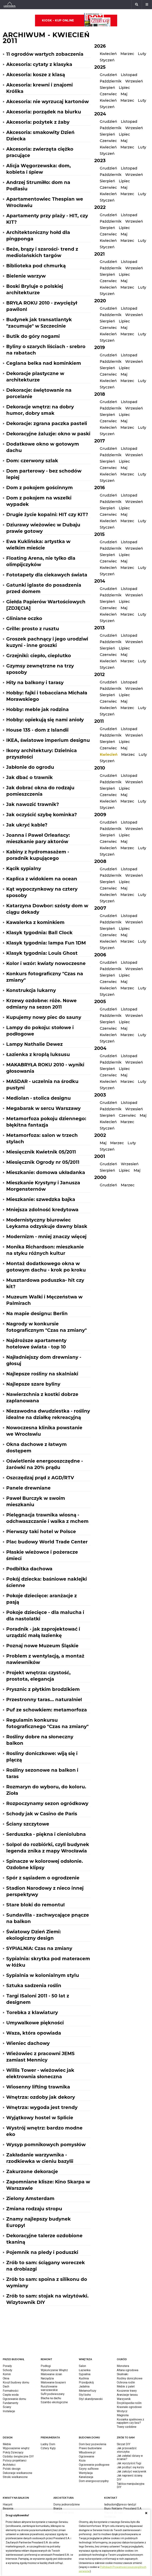 The image size is (152, 2576). I want to click on Najlepsze szare byliny, so click(33, 1384).